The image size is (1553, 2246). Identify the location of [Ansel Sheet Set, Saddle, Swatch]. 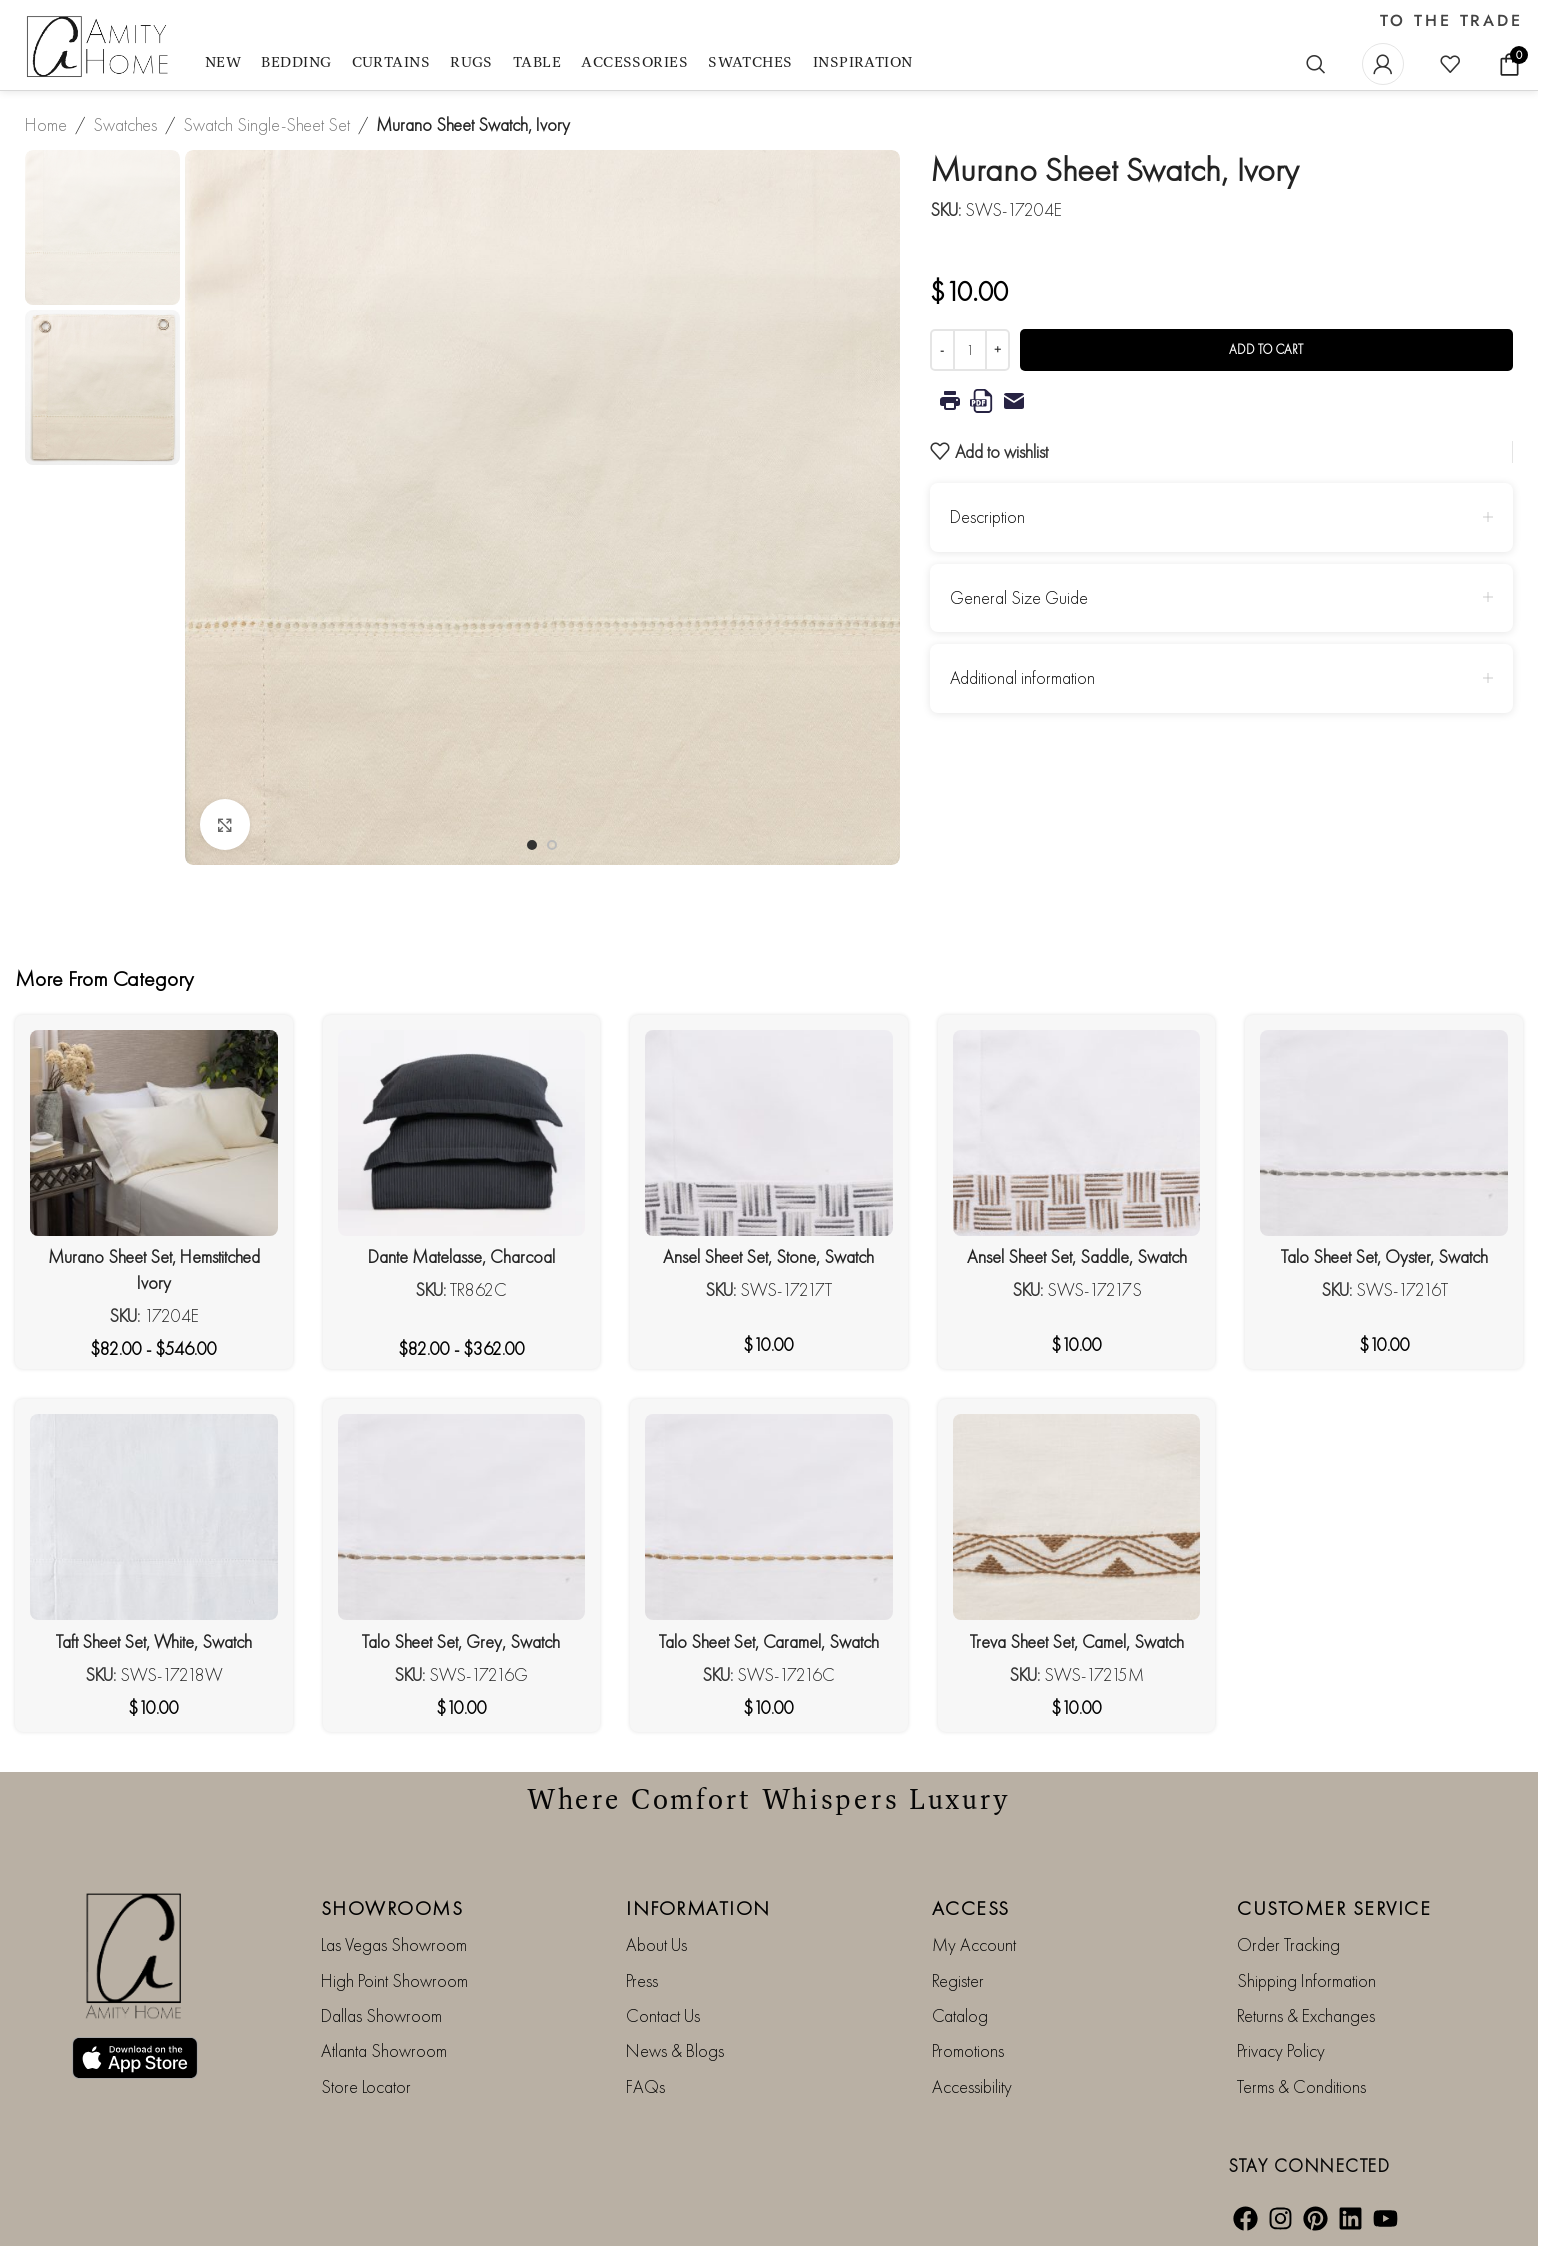
(1077, 1133).